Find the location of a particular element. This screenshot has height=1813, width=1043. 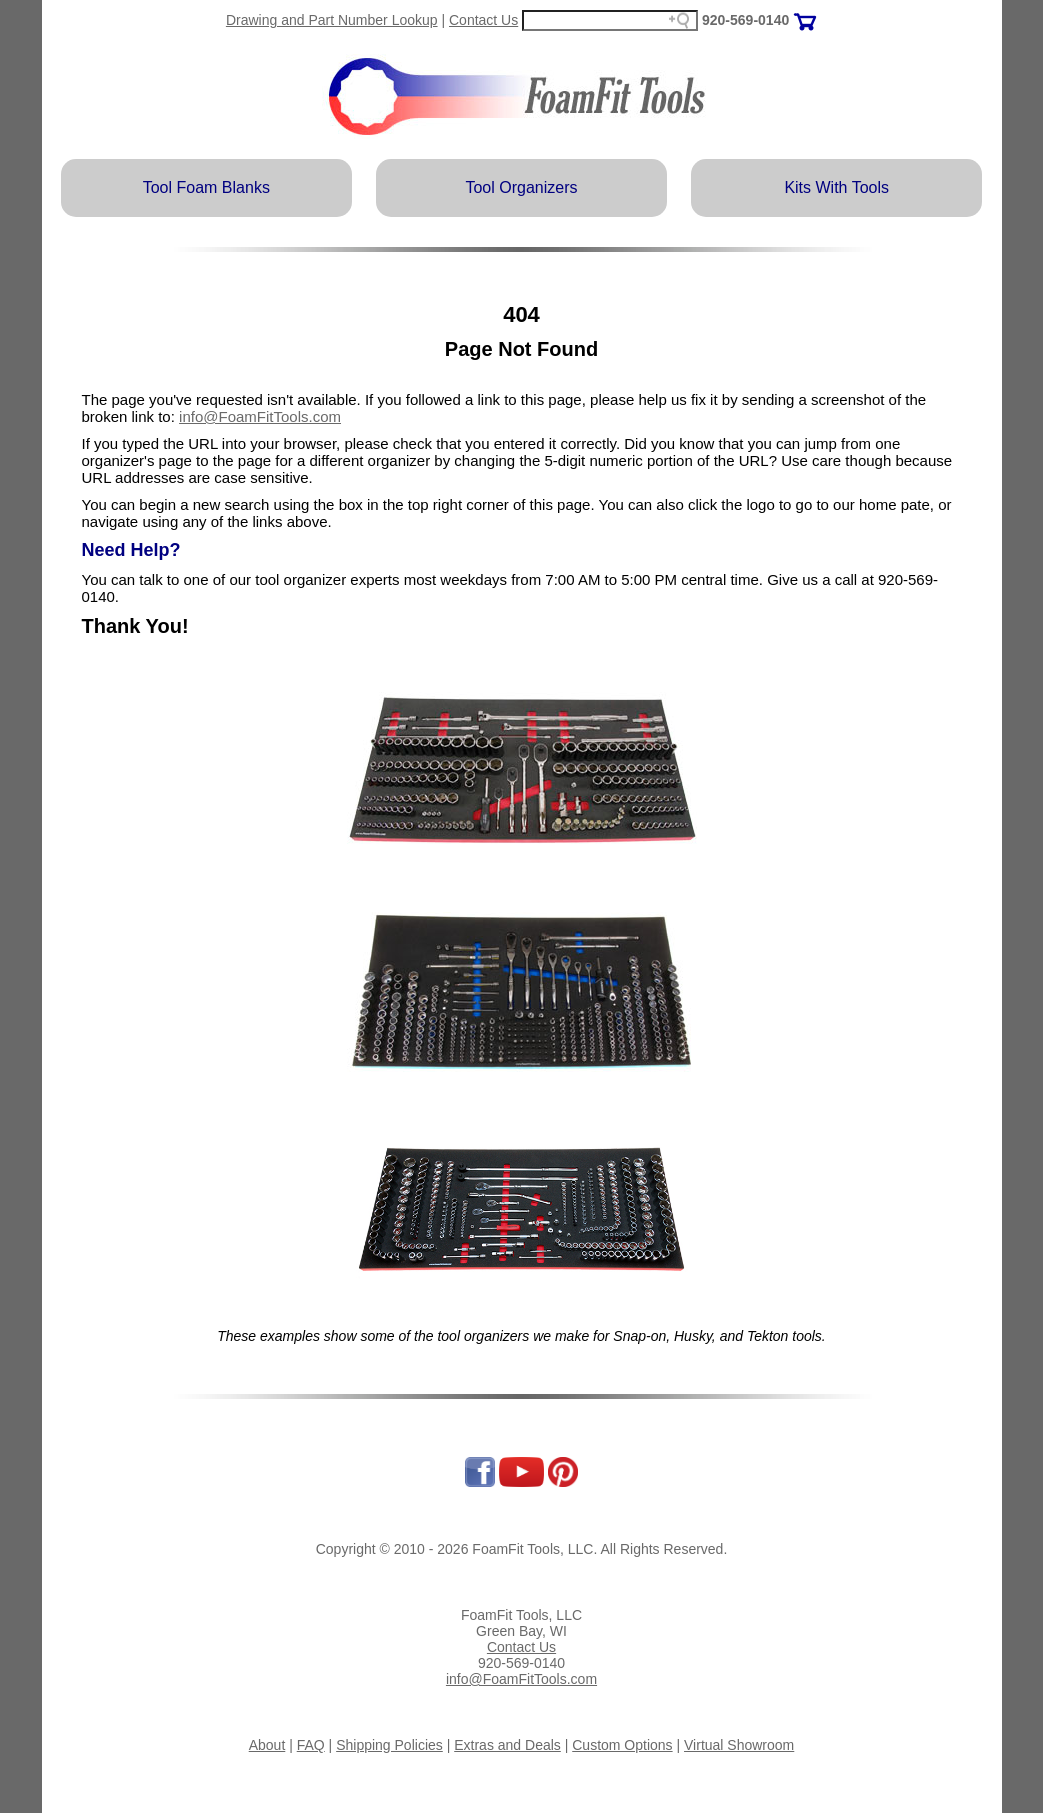

Shipping Policies is located at coordinates (389, 1745).